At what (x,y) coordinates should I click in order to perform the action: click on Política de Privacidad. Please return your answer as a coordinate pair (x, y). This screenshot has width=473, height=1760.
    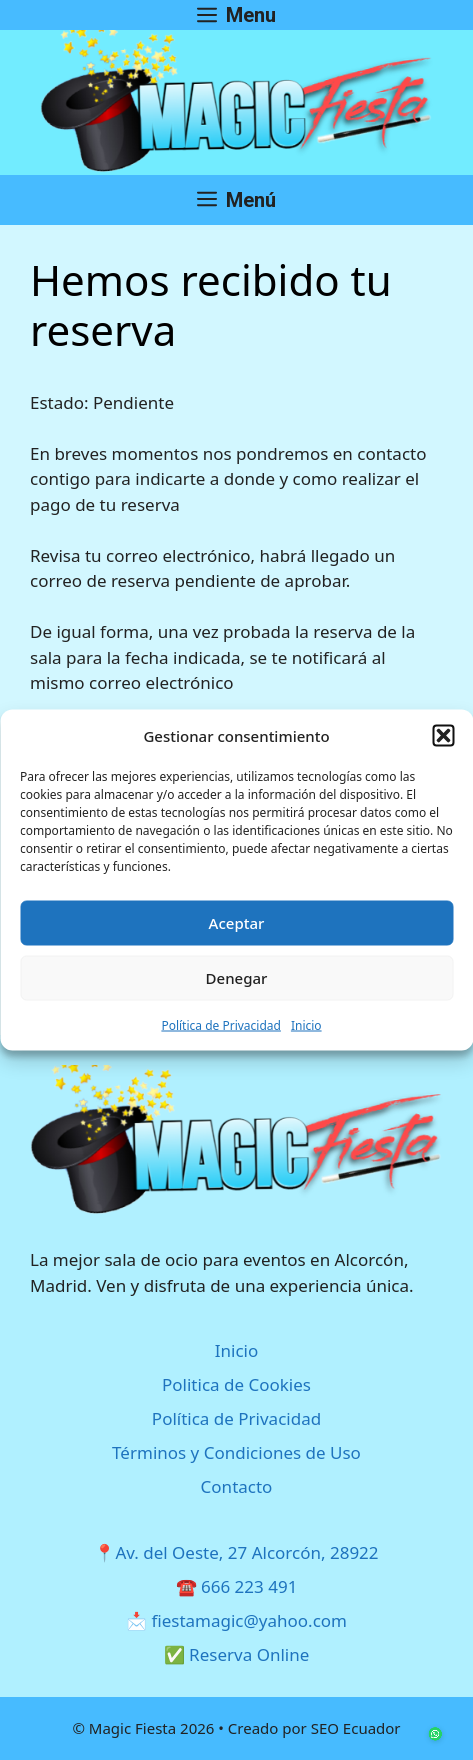
    Looking at the image, I should click on (221, 1024).